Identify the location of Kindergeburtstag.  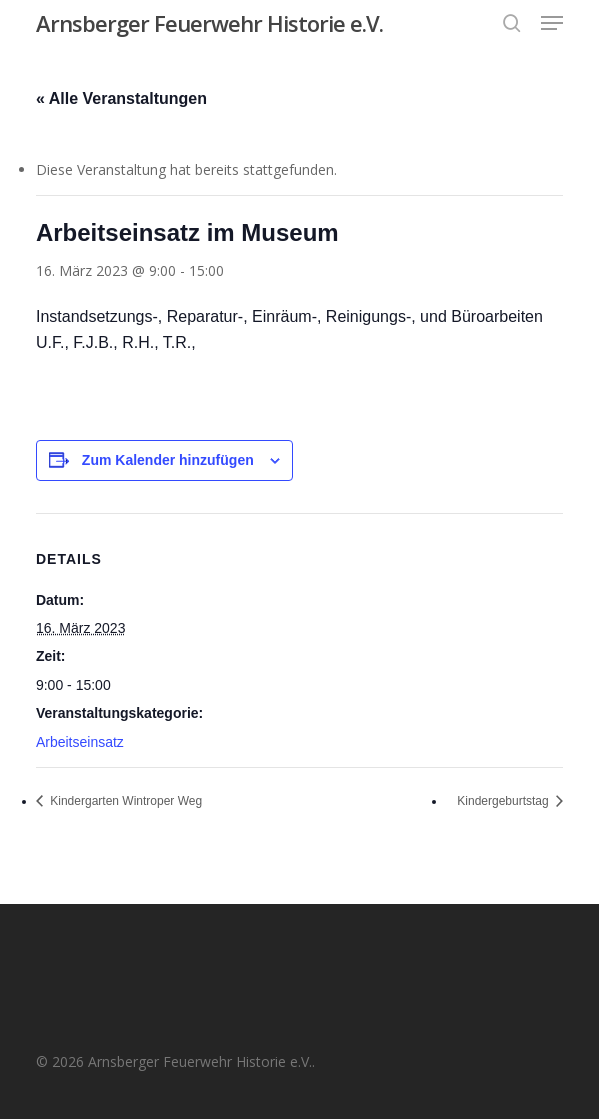
(504, 801).